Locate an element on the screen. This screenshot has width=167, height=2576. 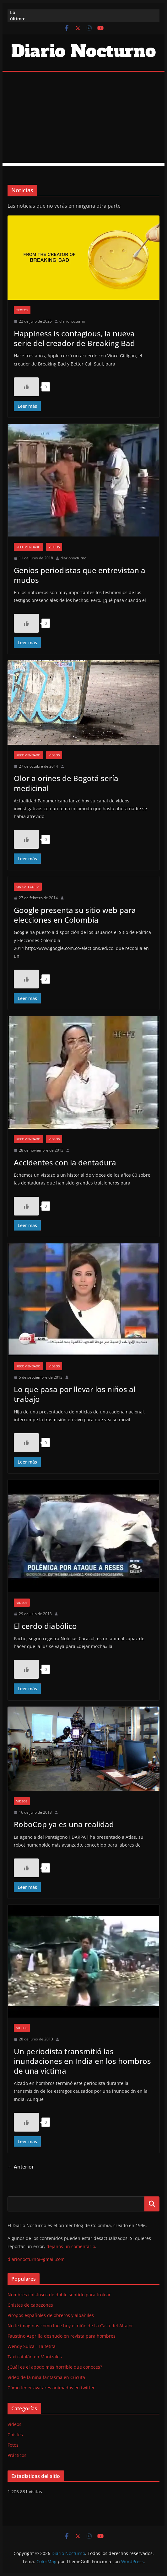
Chistes de cabezones is located at coordinates (30, 2305).